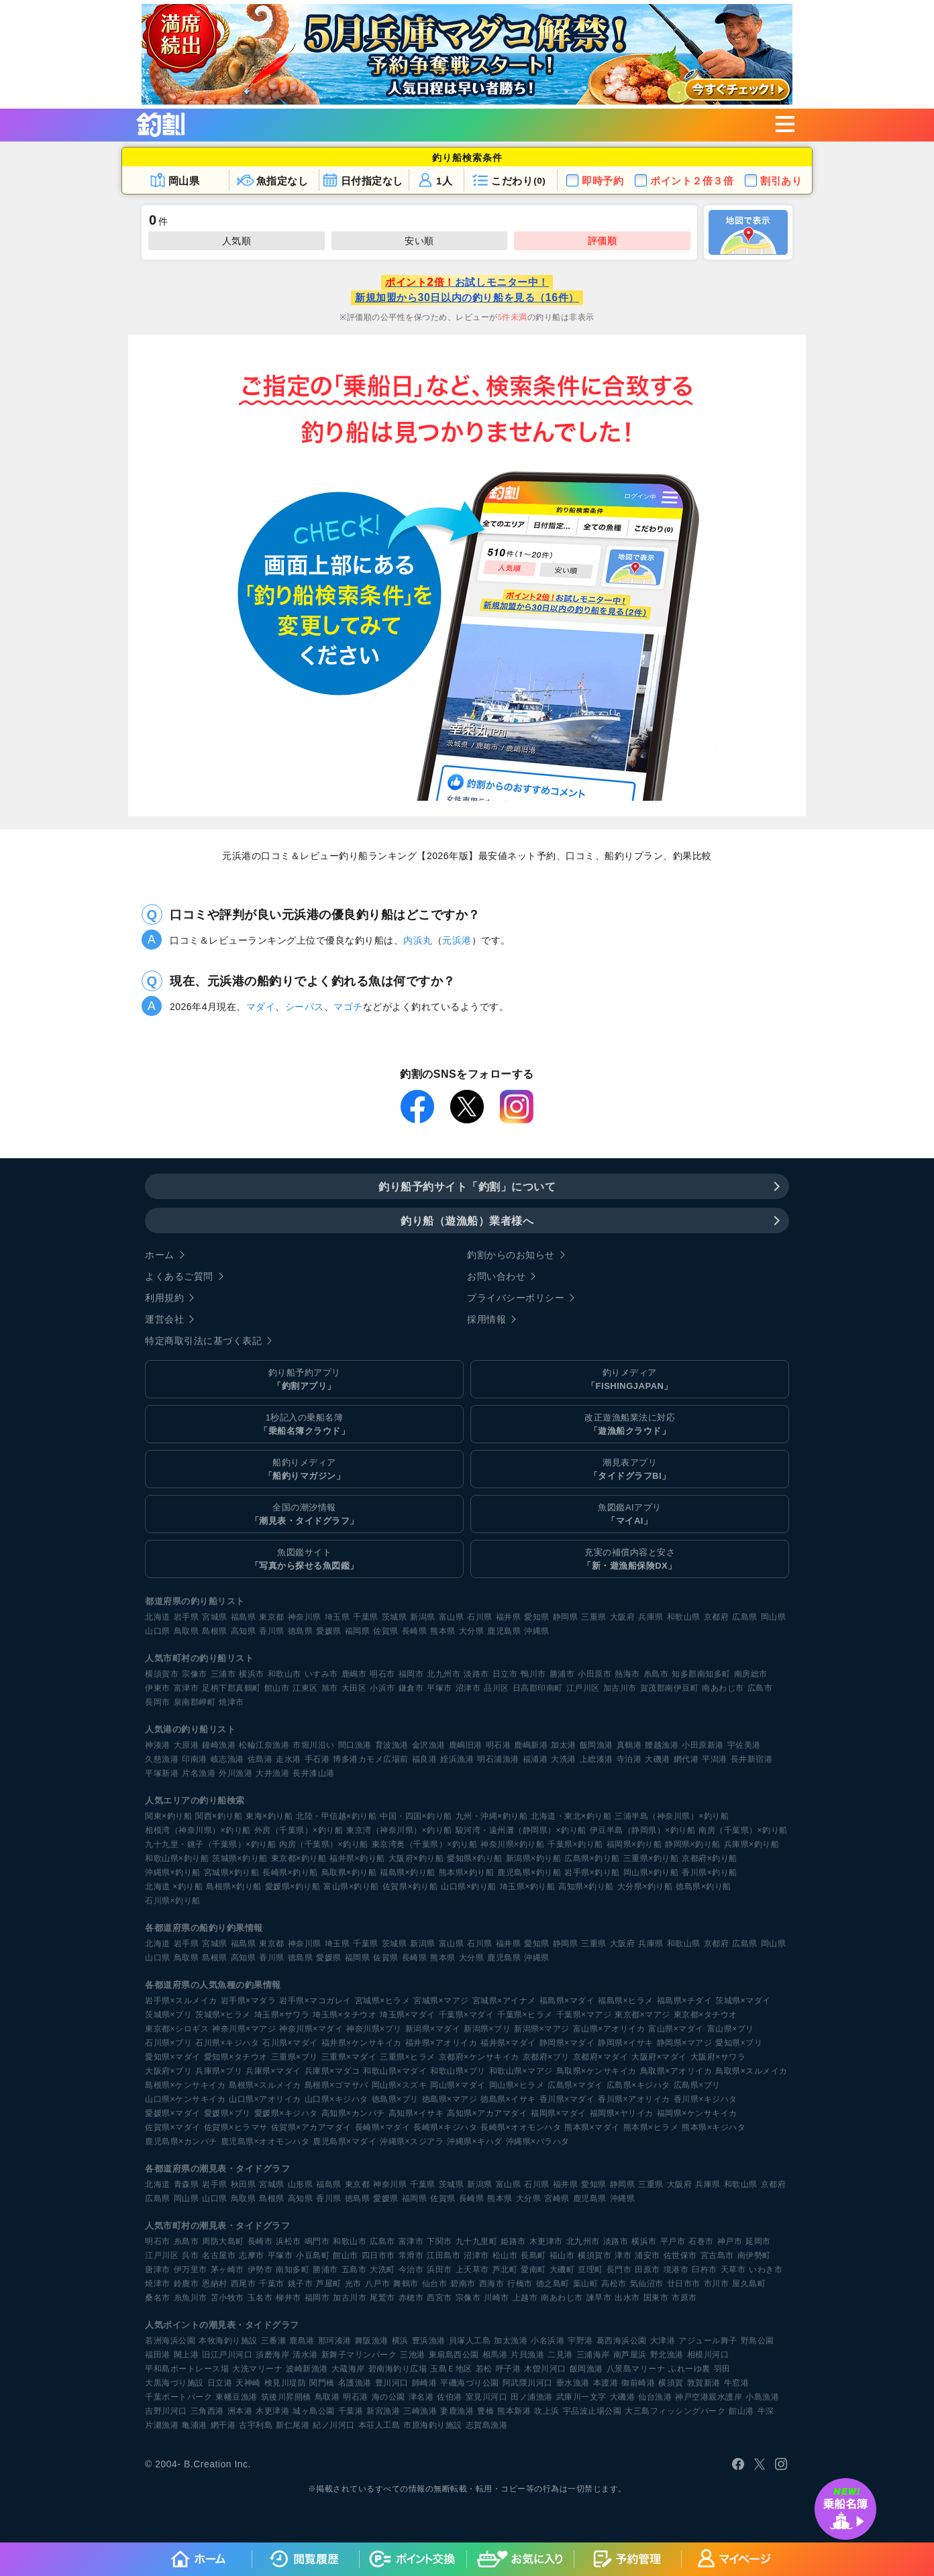 The width and height of the screenshot is (934, 2576). What do you see at coordinates (329, 2284) in the screenshot?
I see `芦屋町` at bounding box center [329, 2284].